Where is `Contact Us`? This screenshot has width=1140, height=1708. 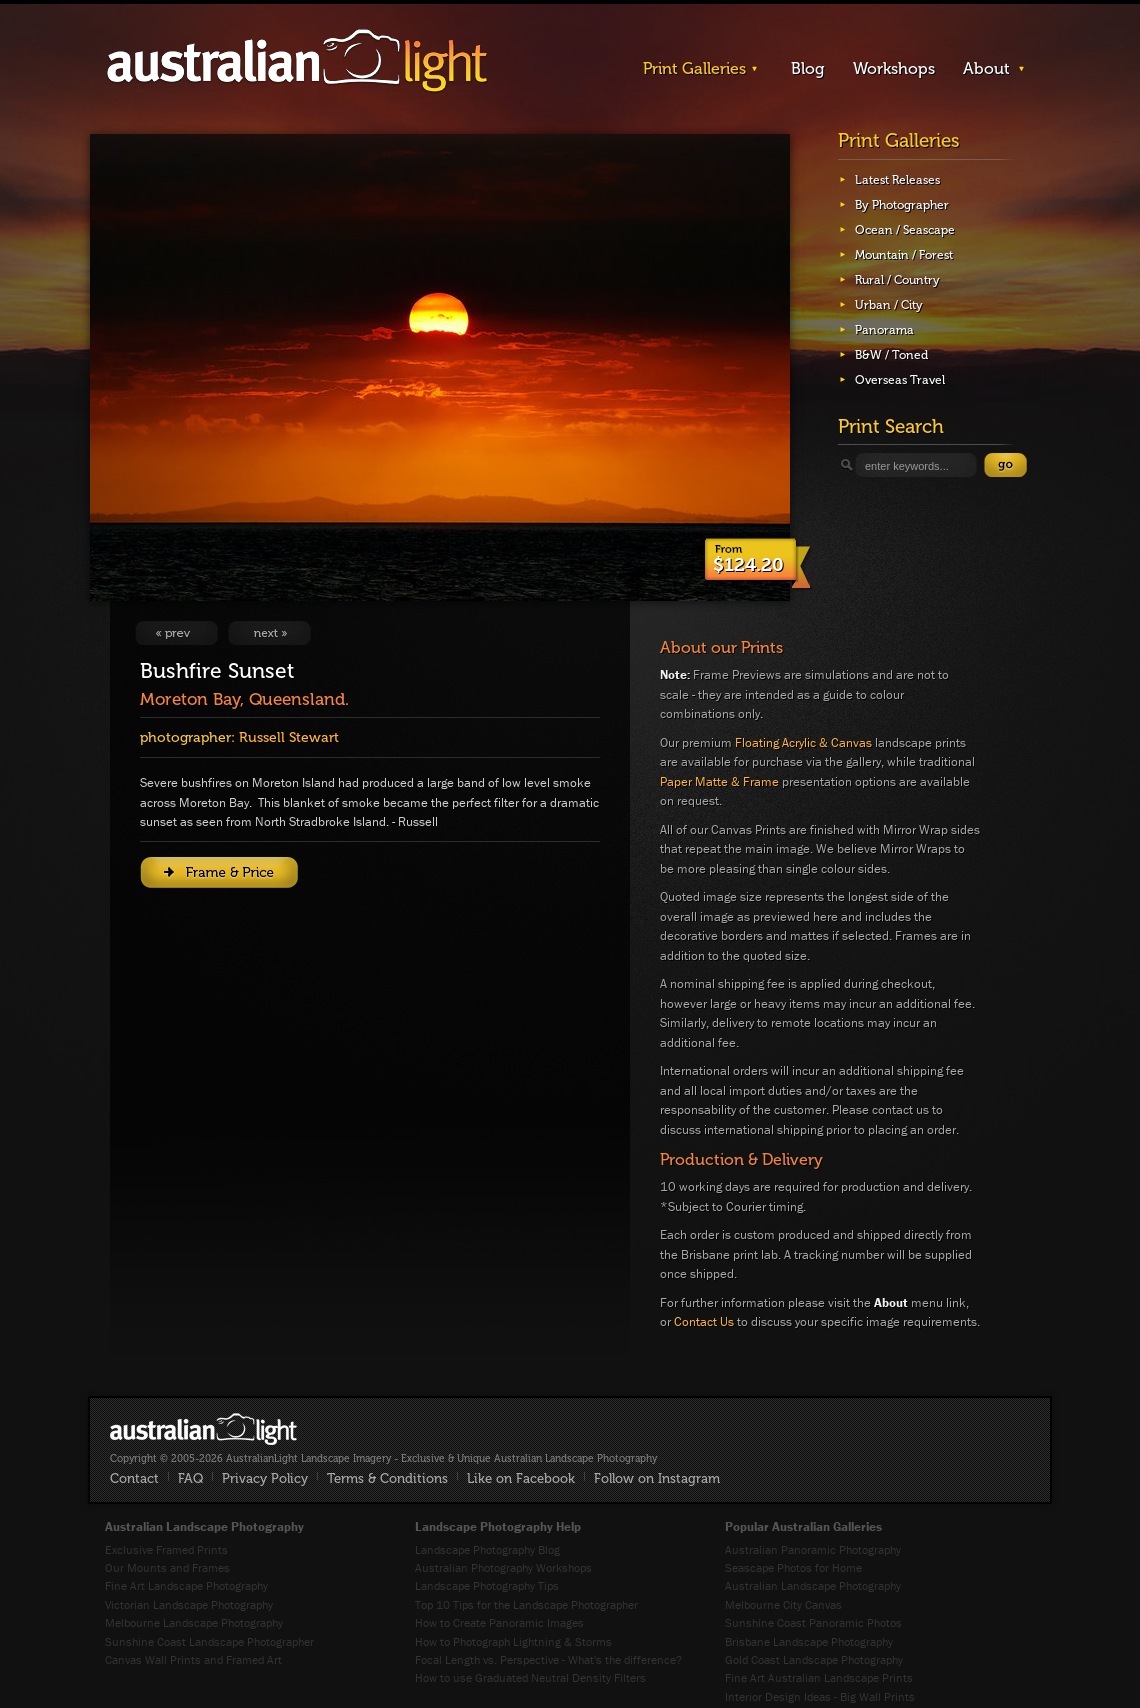 Contact Us is located at coordinates (704, 1321).